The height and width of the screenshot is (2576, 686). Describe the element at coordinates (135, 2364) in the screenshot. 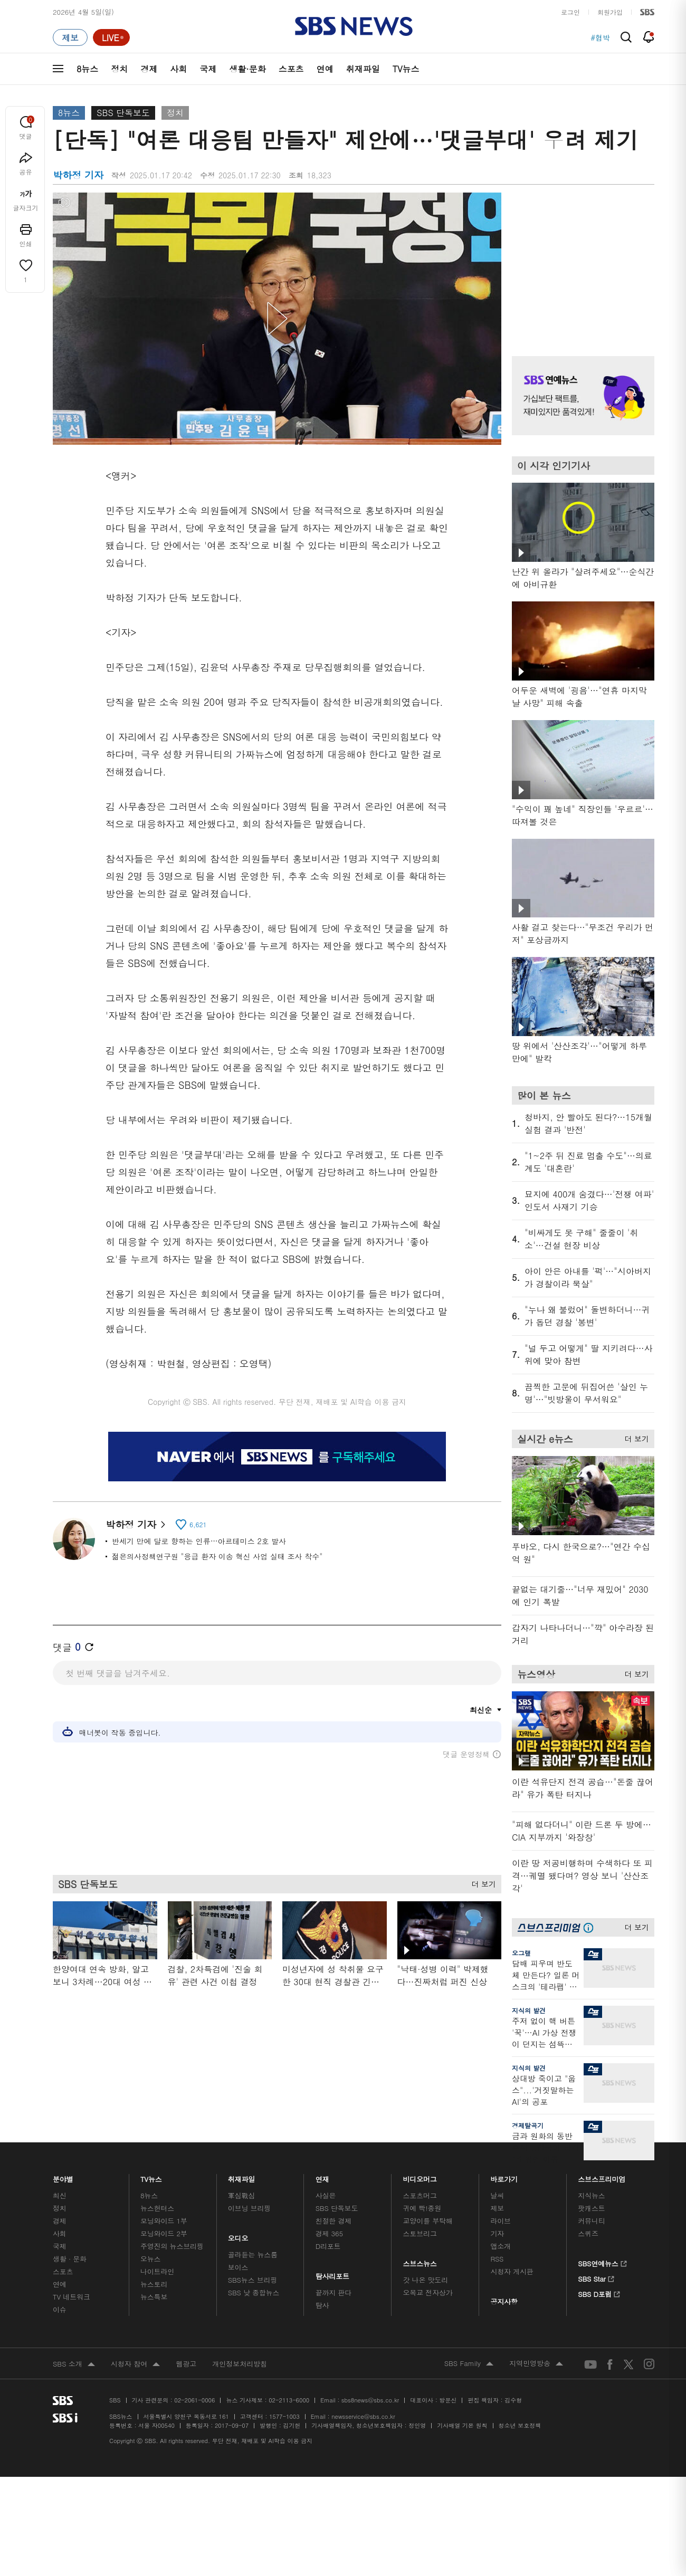

I see `시청자 참여` at that location.